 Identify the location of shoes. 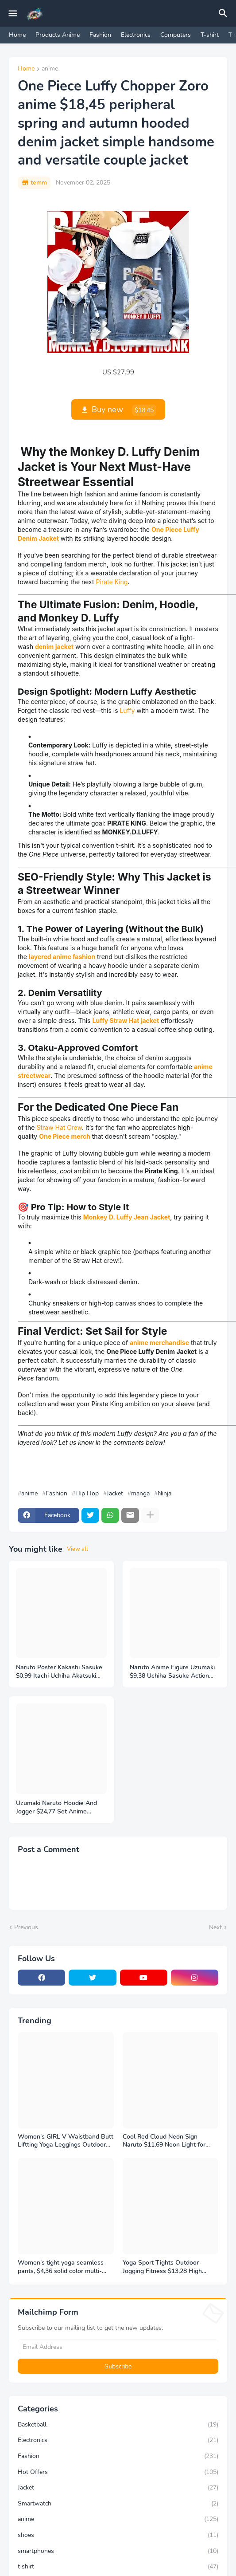
(118, 2535).